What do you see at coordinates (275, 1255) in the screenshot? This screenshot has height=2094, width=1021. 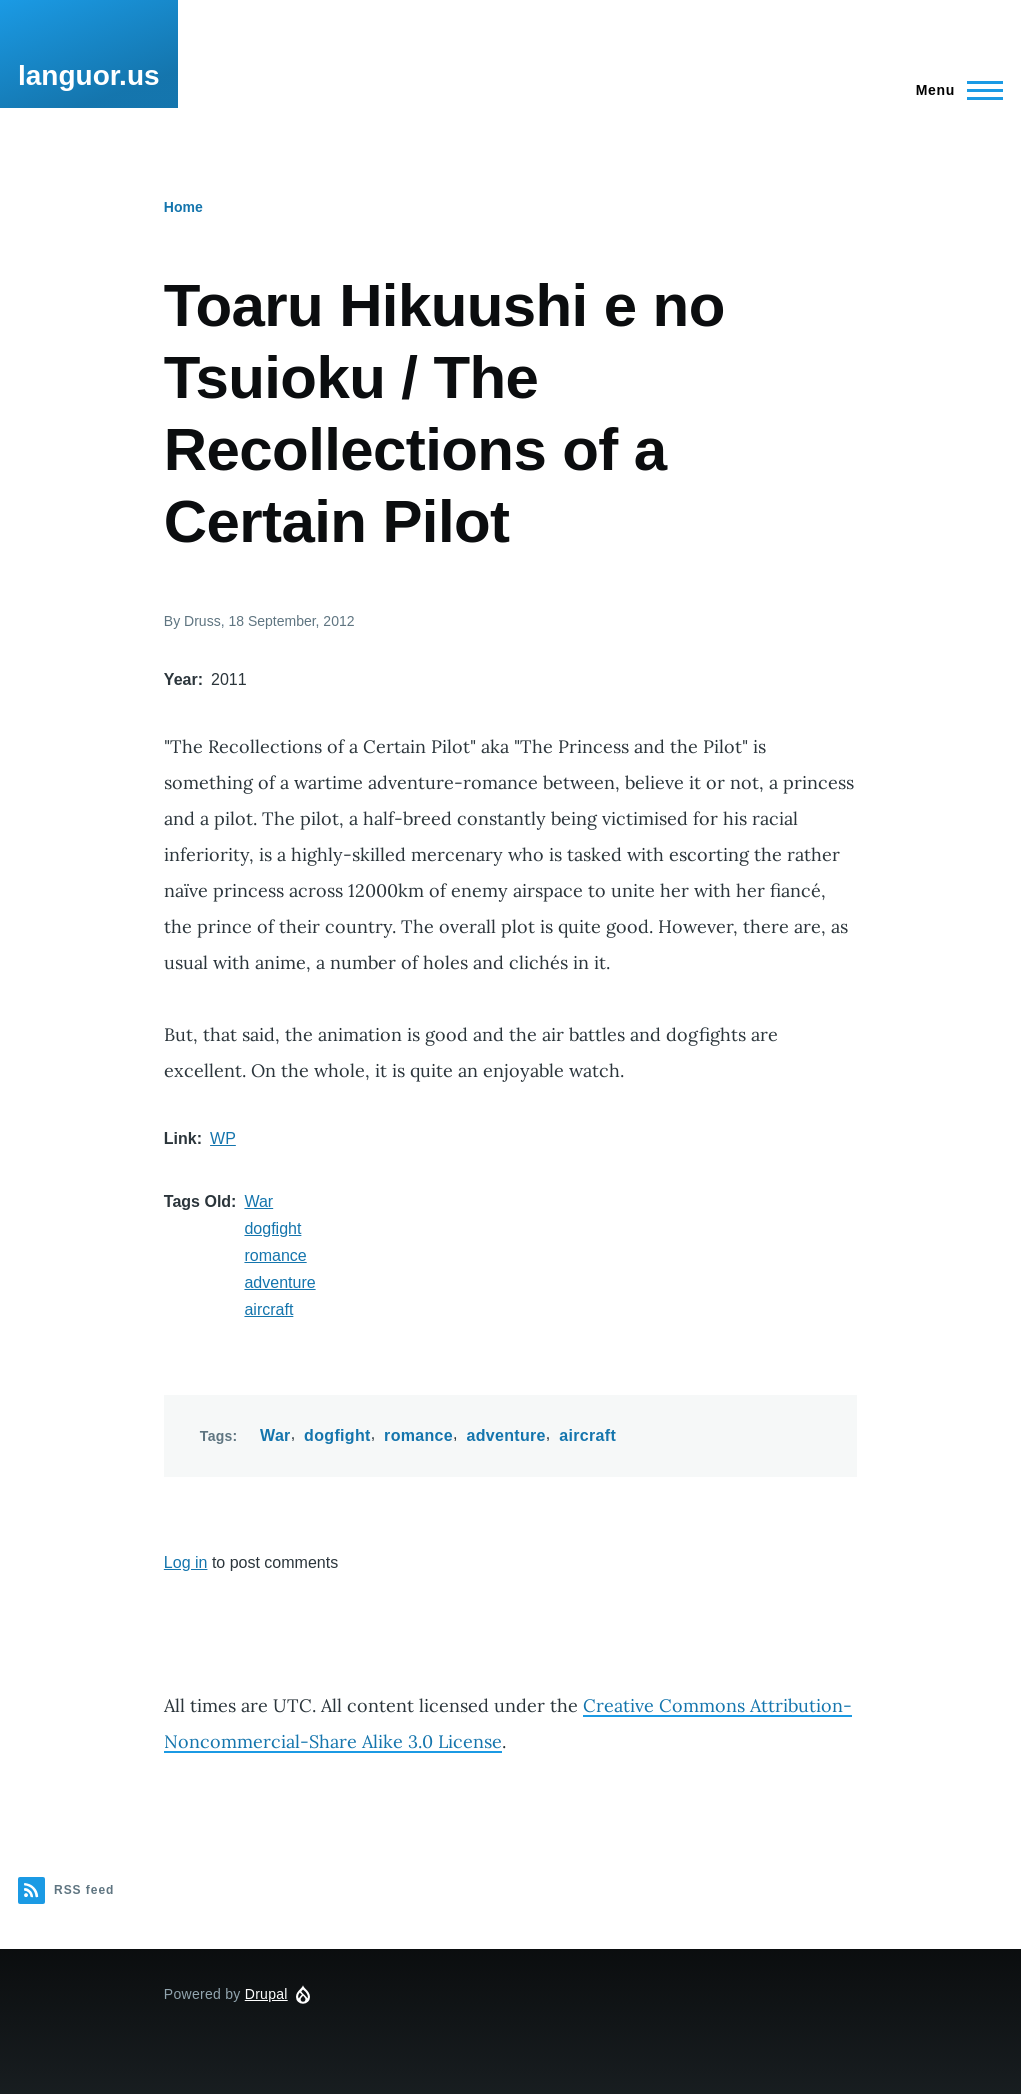 I see `romance` at bounding box center [275, 1255].